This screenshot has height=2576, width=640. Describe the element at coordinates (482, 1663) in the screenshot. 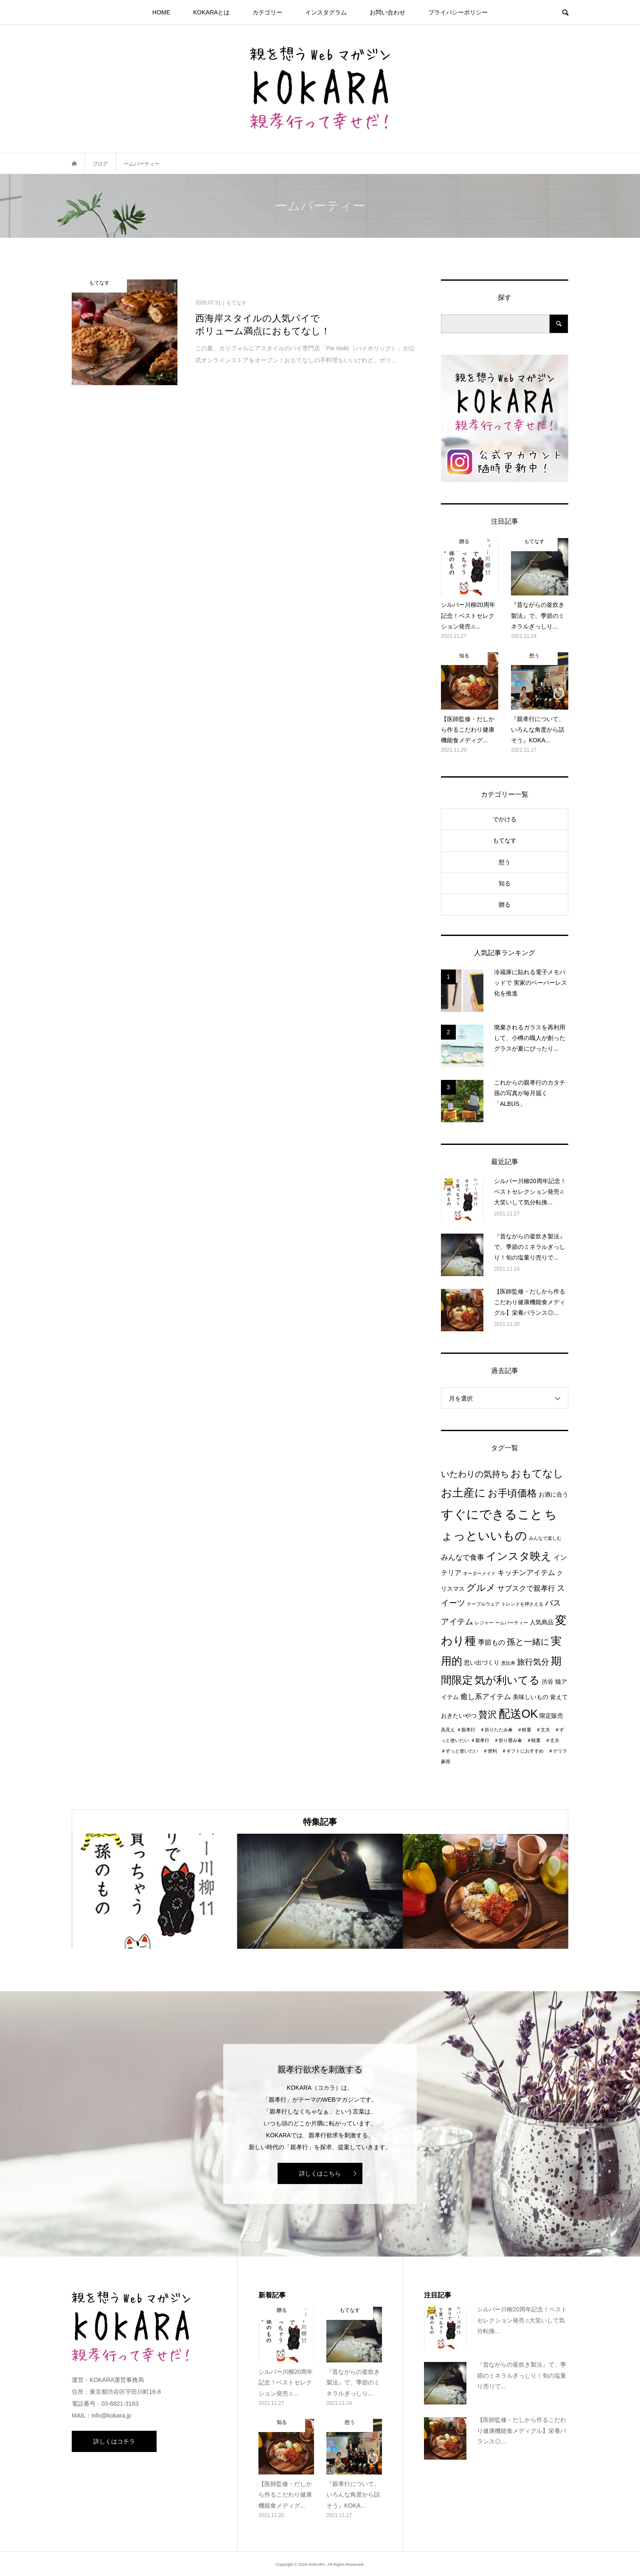

I see `思い出づくり [思い出づくり (2個の項目)]` at that location.